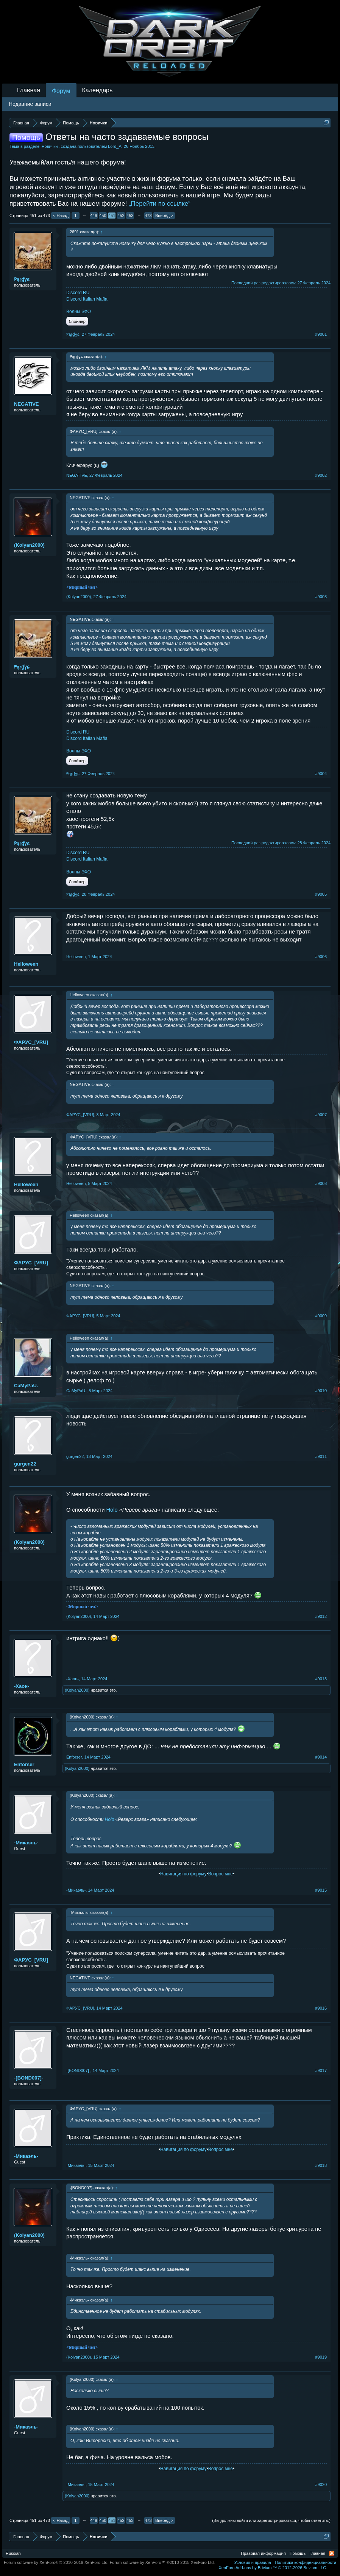 This screenshot has height=2576, width=340. What do you see at coordinates (26, 964) in the screenshot?
I see `Helloweеn` at bounding box center [26, 964].